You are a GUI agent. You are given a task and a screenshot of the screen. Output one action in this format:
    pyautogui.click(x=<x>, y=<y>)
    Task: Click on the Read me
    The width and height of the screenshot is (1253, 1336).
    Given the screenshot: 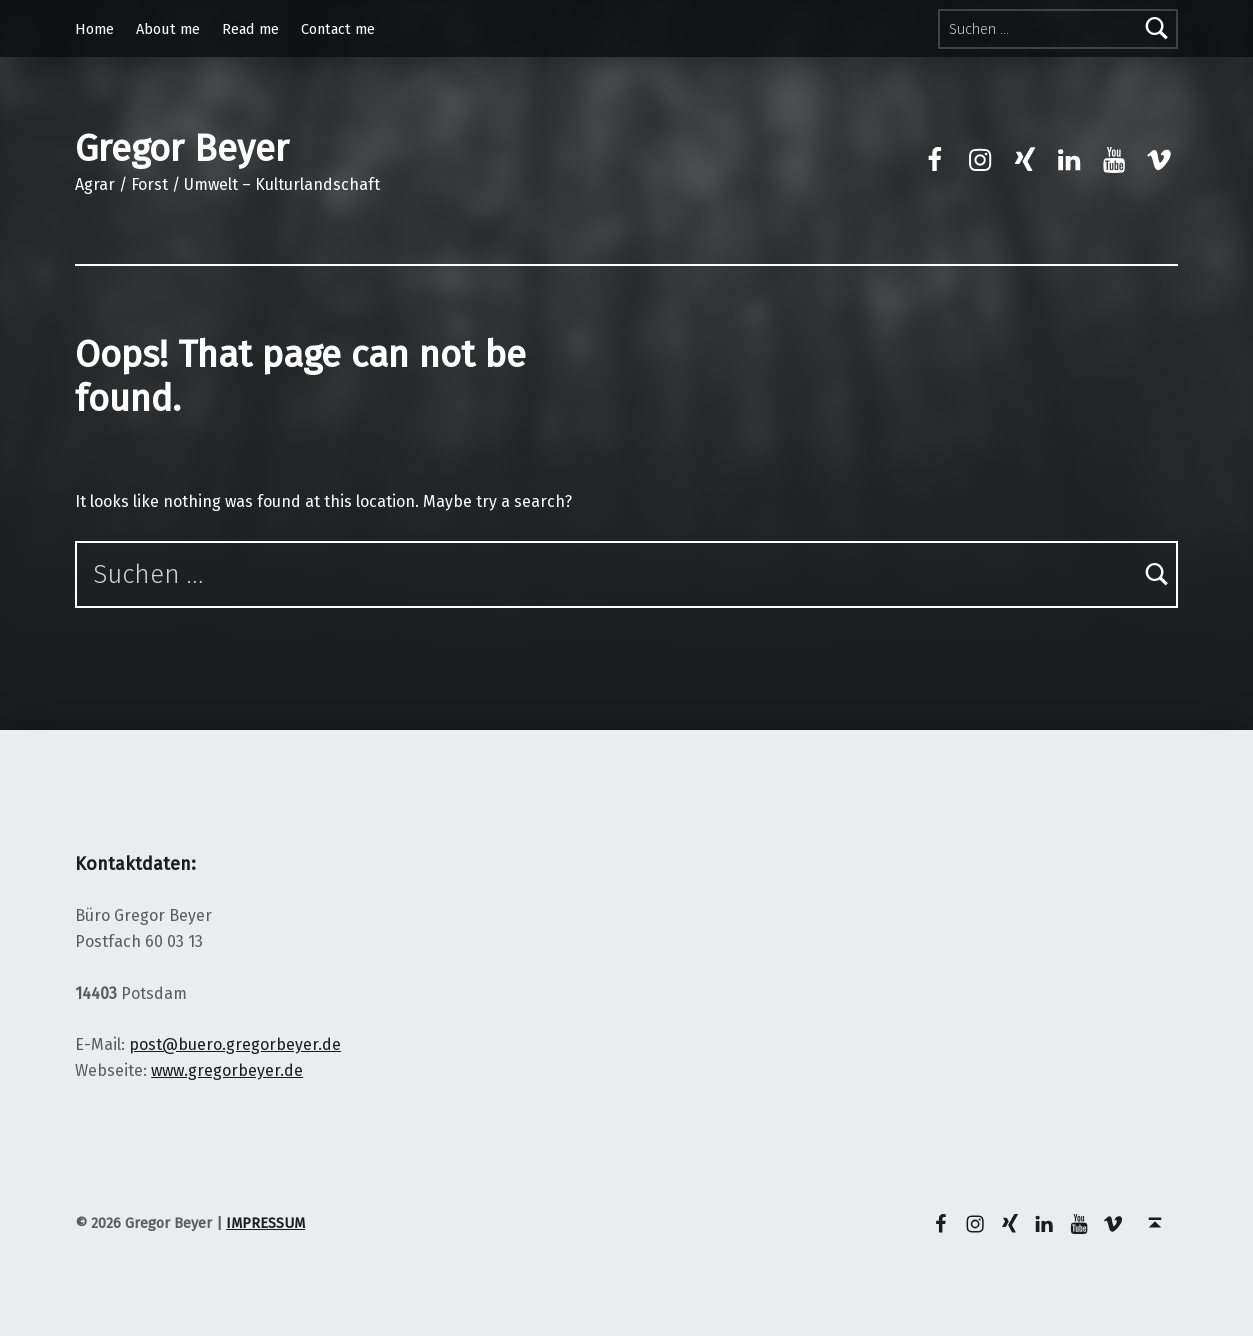 What is the action you would take?
    pyautogui.click(x=250, y=29)
    